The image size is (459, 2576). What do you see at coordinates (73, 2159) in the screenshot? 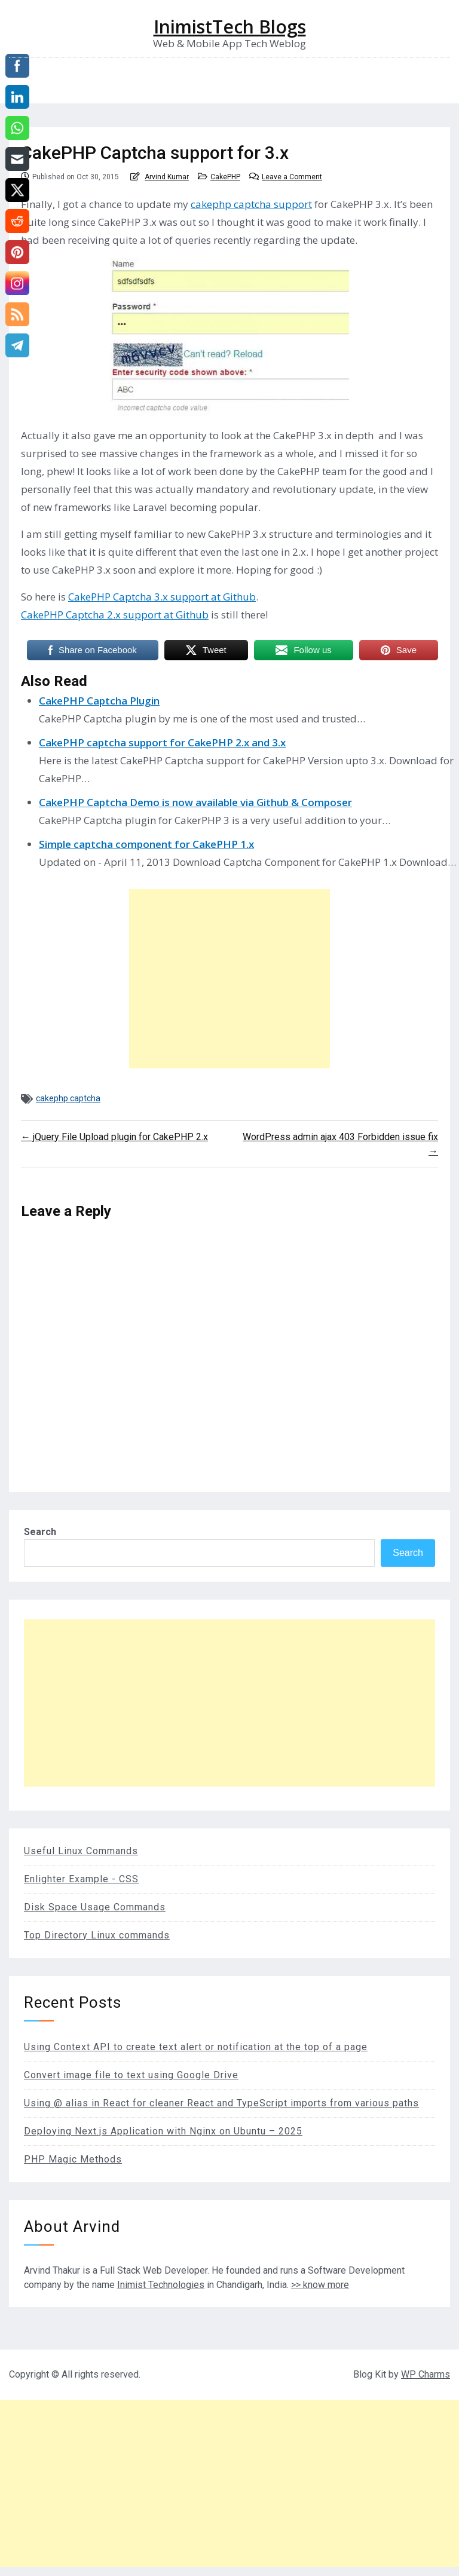
I see `PHP Magic Methods` at bounding box center [73, 2159].